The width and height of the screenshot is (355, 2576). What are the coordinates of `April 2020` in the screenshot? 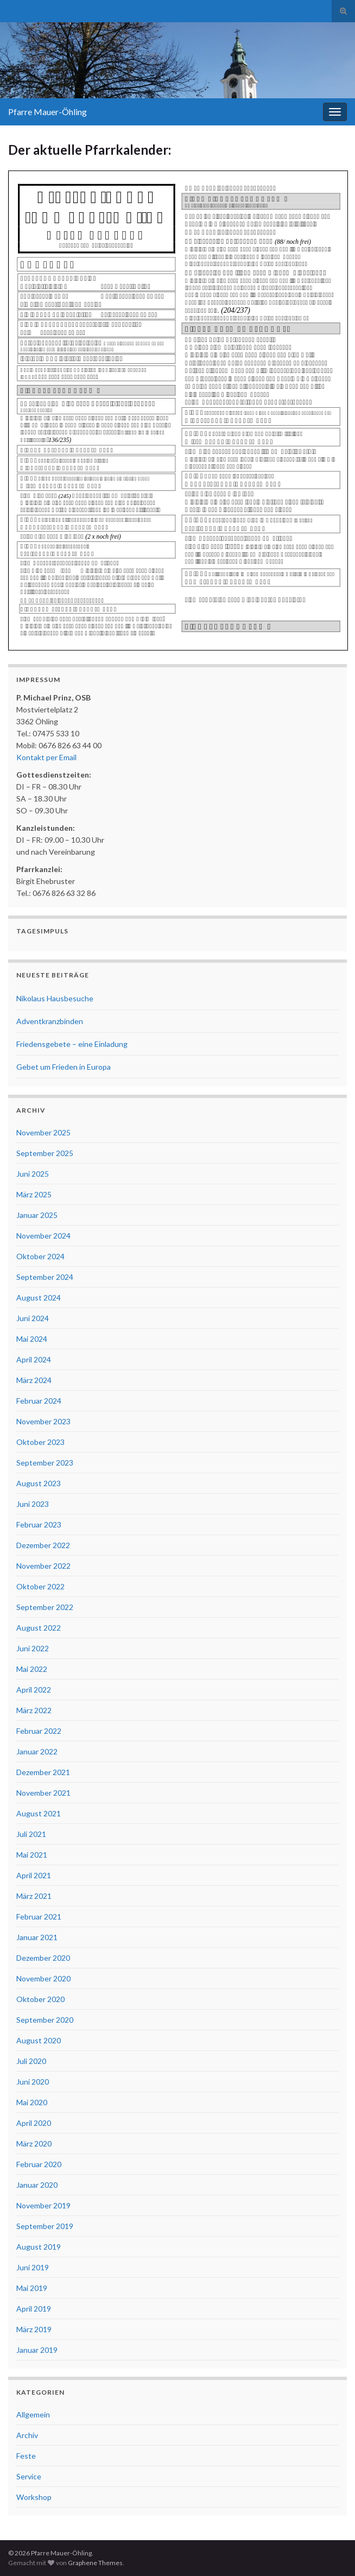 It's located at (33, 2122).